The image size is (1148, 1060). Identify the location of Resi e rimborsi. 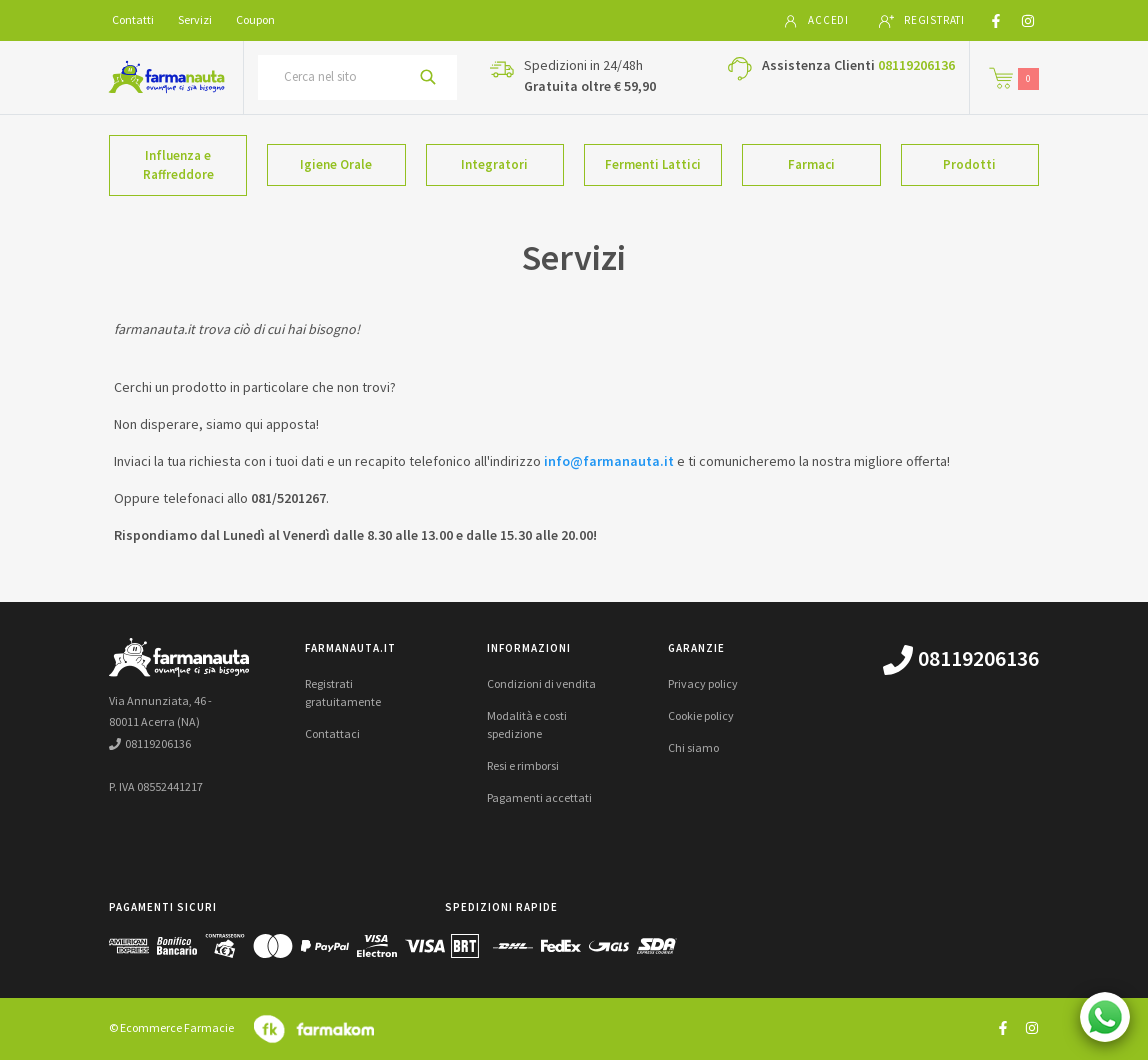
(523, 765).